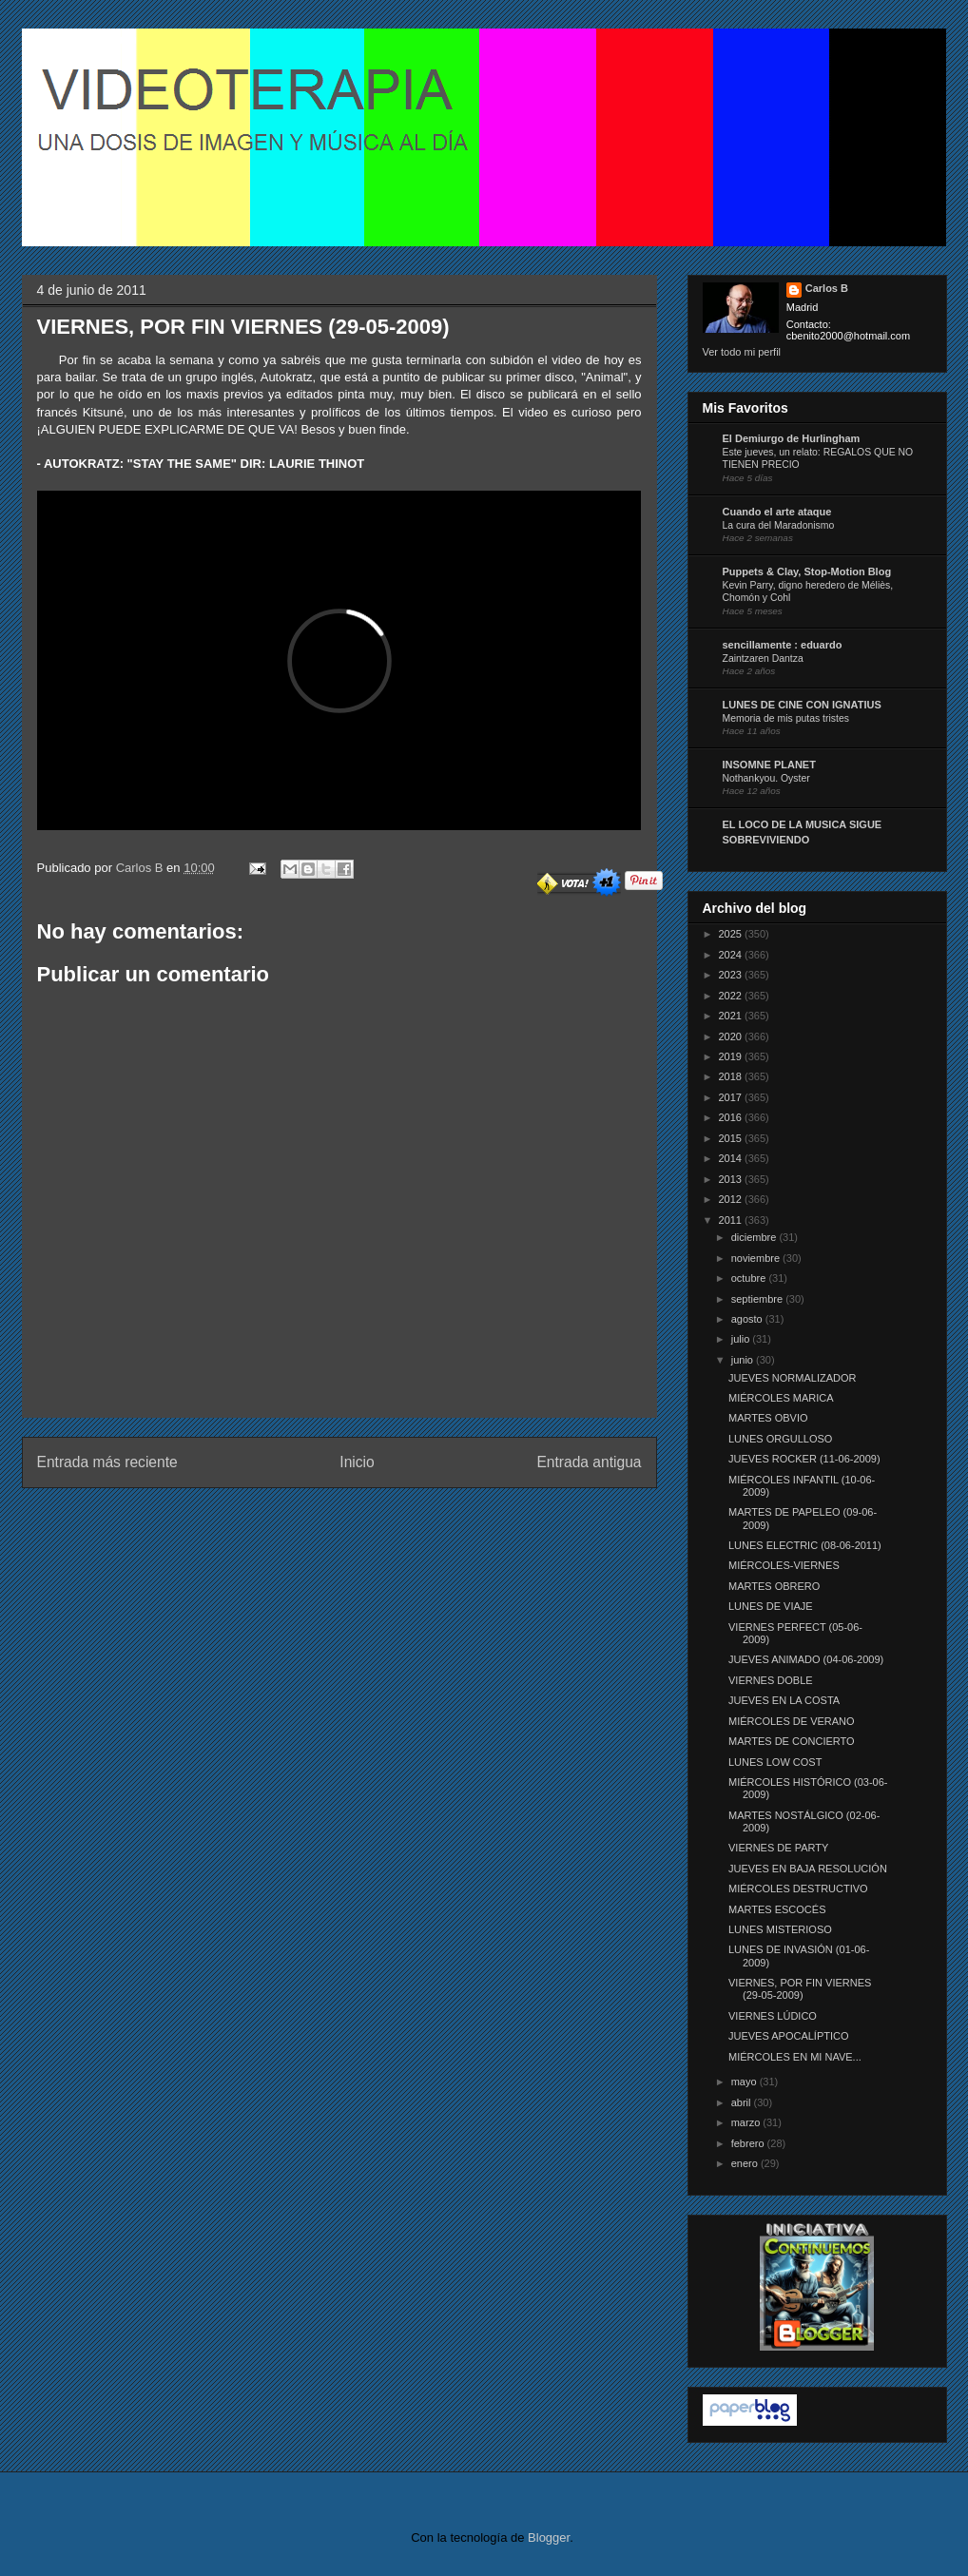  What do you see at coordinates (766, 778) in the screenshot?
I see `Nothankyou. Oyster` at bounding box center [766, 778].